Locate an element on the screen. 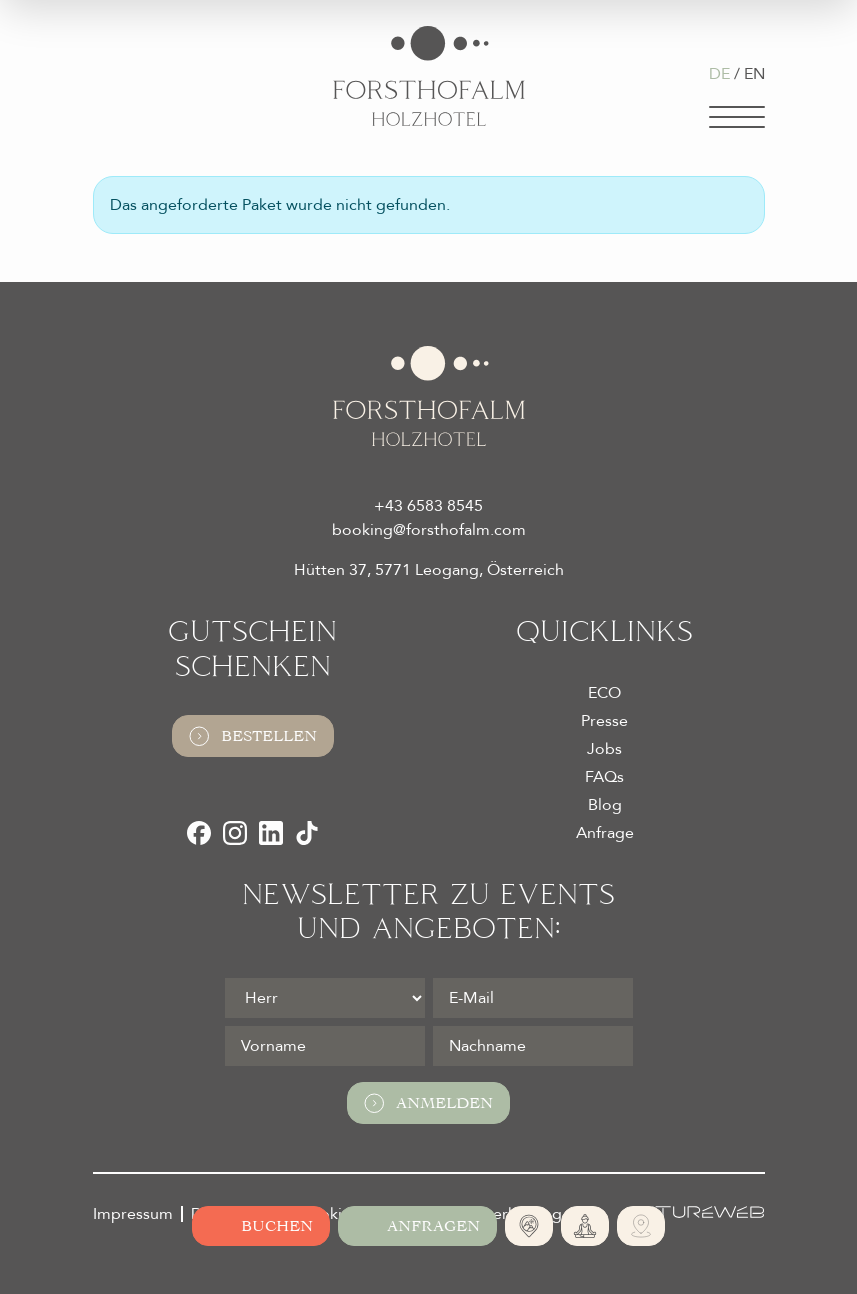 The height and width of the screenshot is (1294, 857). +43 6583 8545 is located at coordinates (428, 506).